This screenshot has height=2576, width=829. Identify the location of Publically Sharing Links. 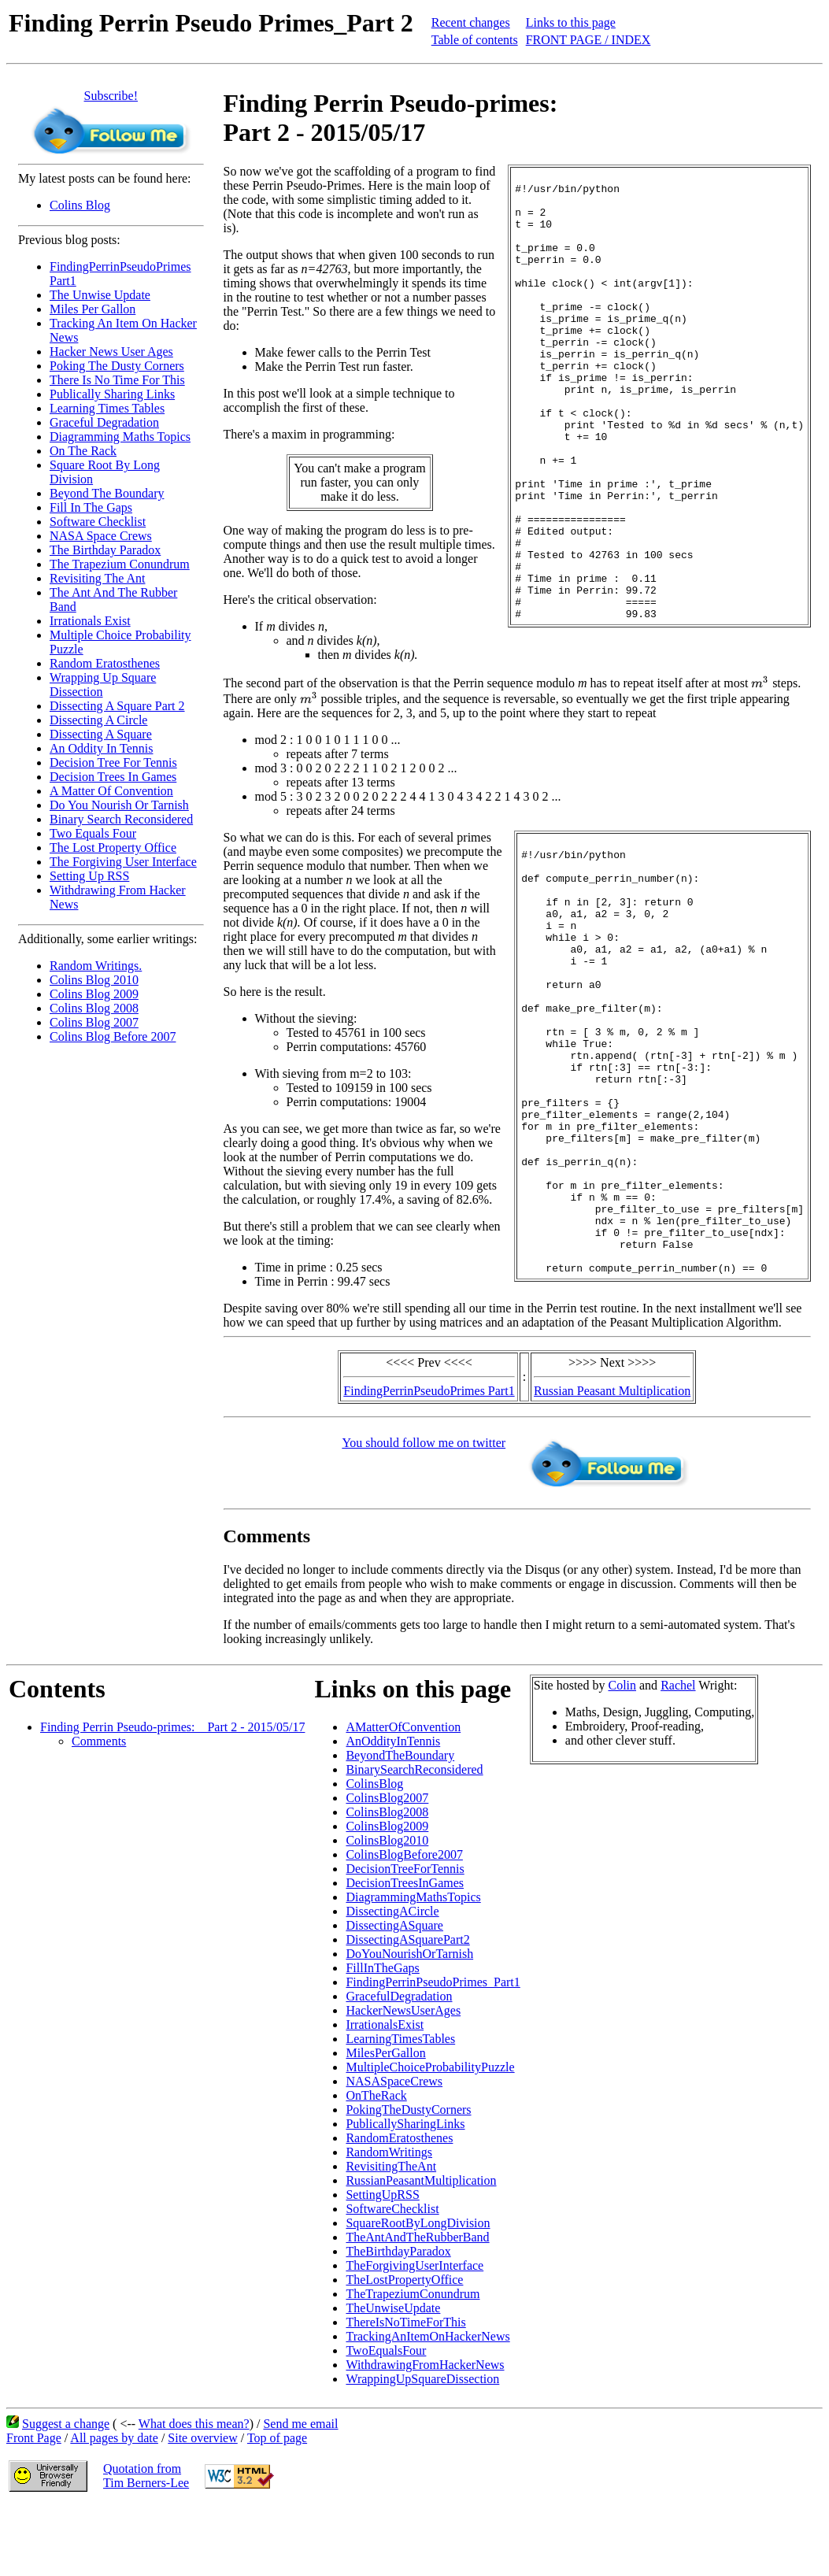
(112, 394).